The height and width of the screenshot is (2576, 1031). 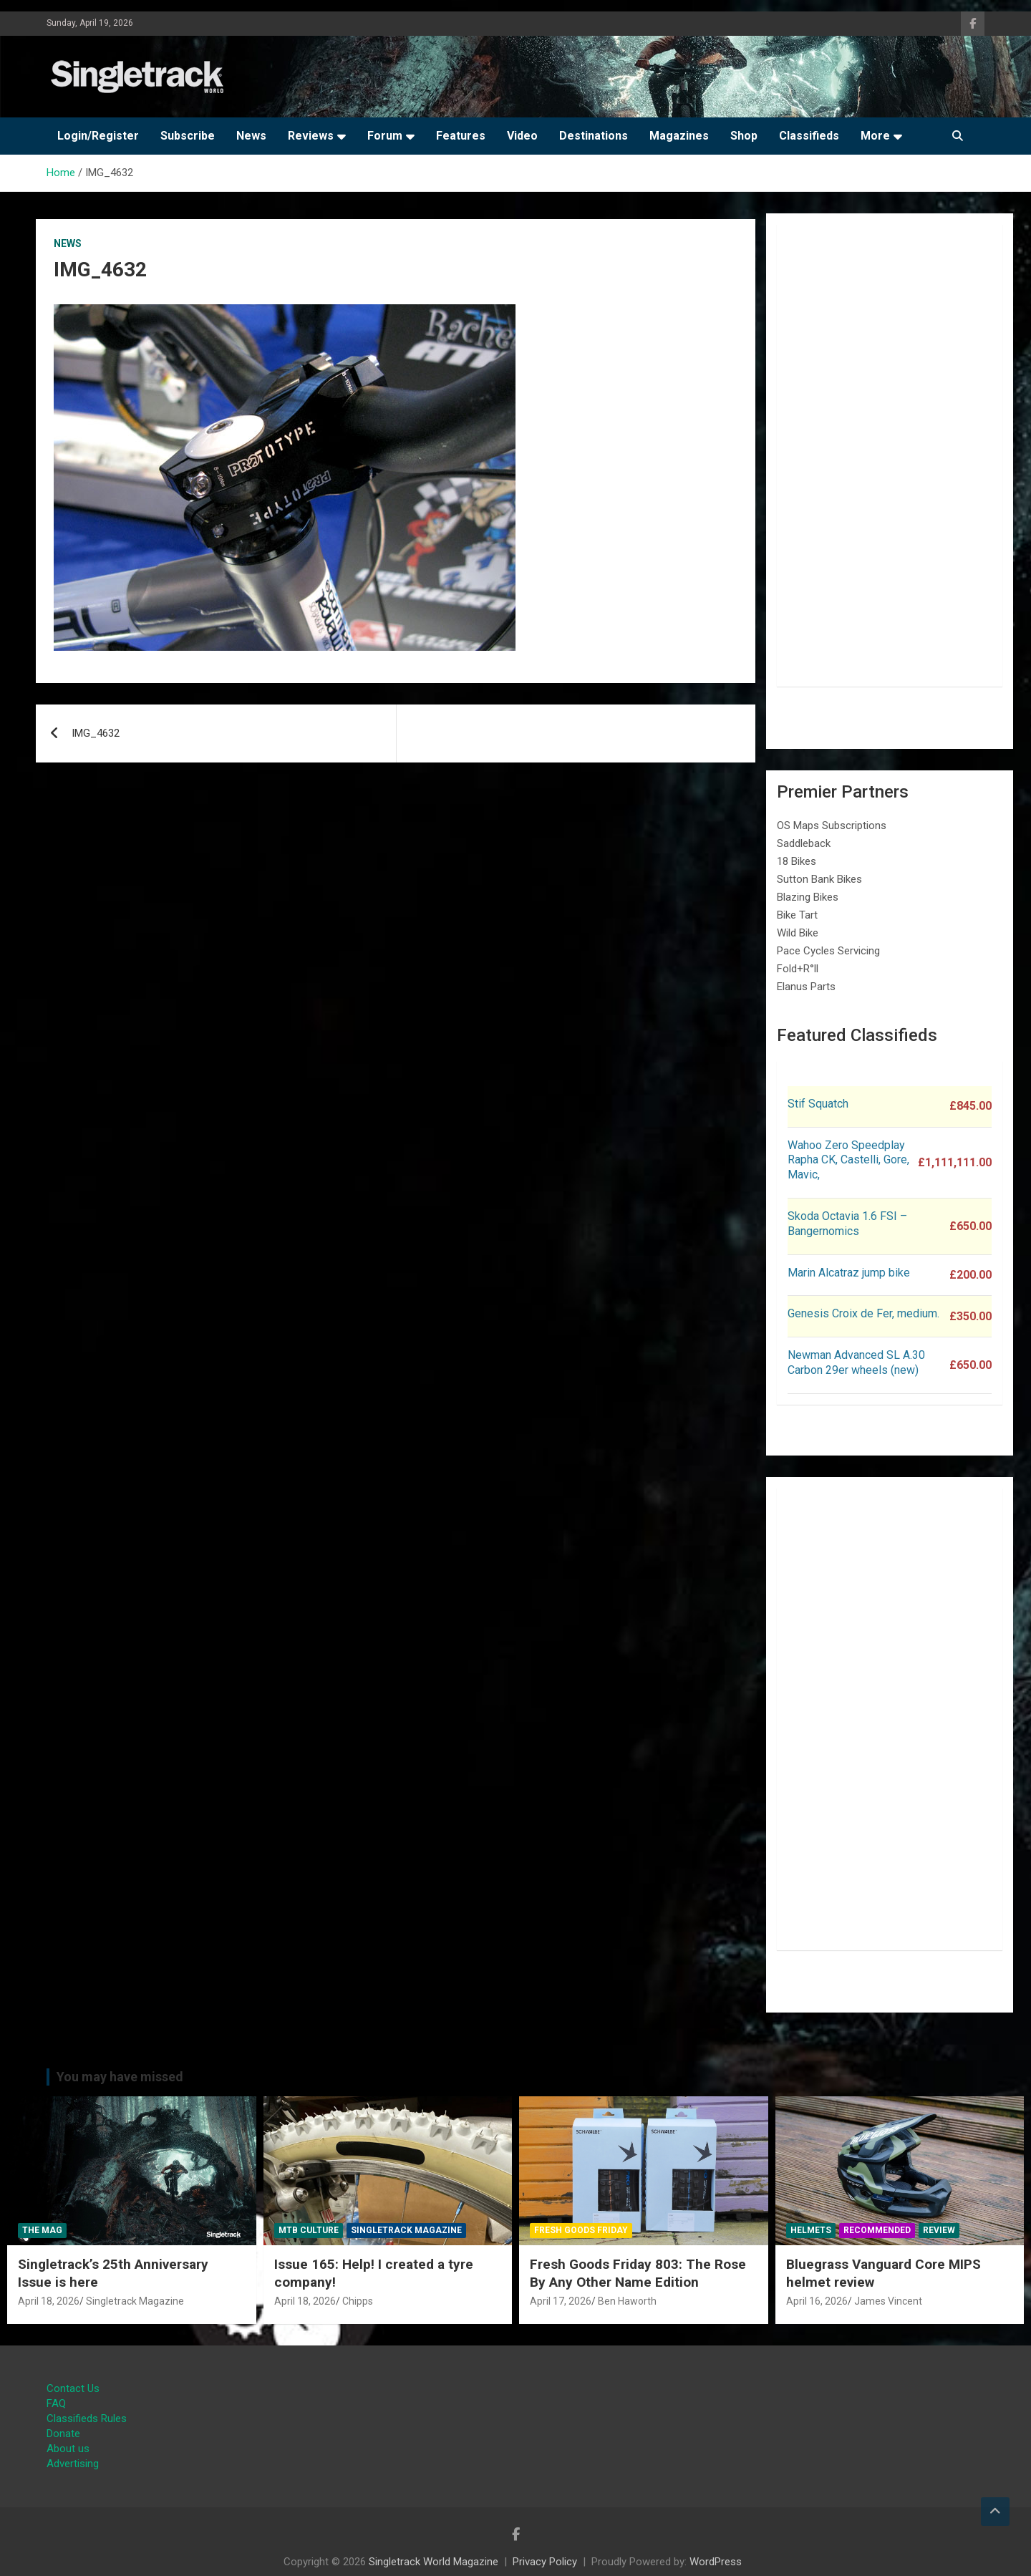 What do you see at coordinates (56, 2403) in the screenshot?
I see `FAQ` at bounding box center [56, 2403].